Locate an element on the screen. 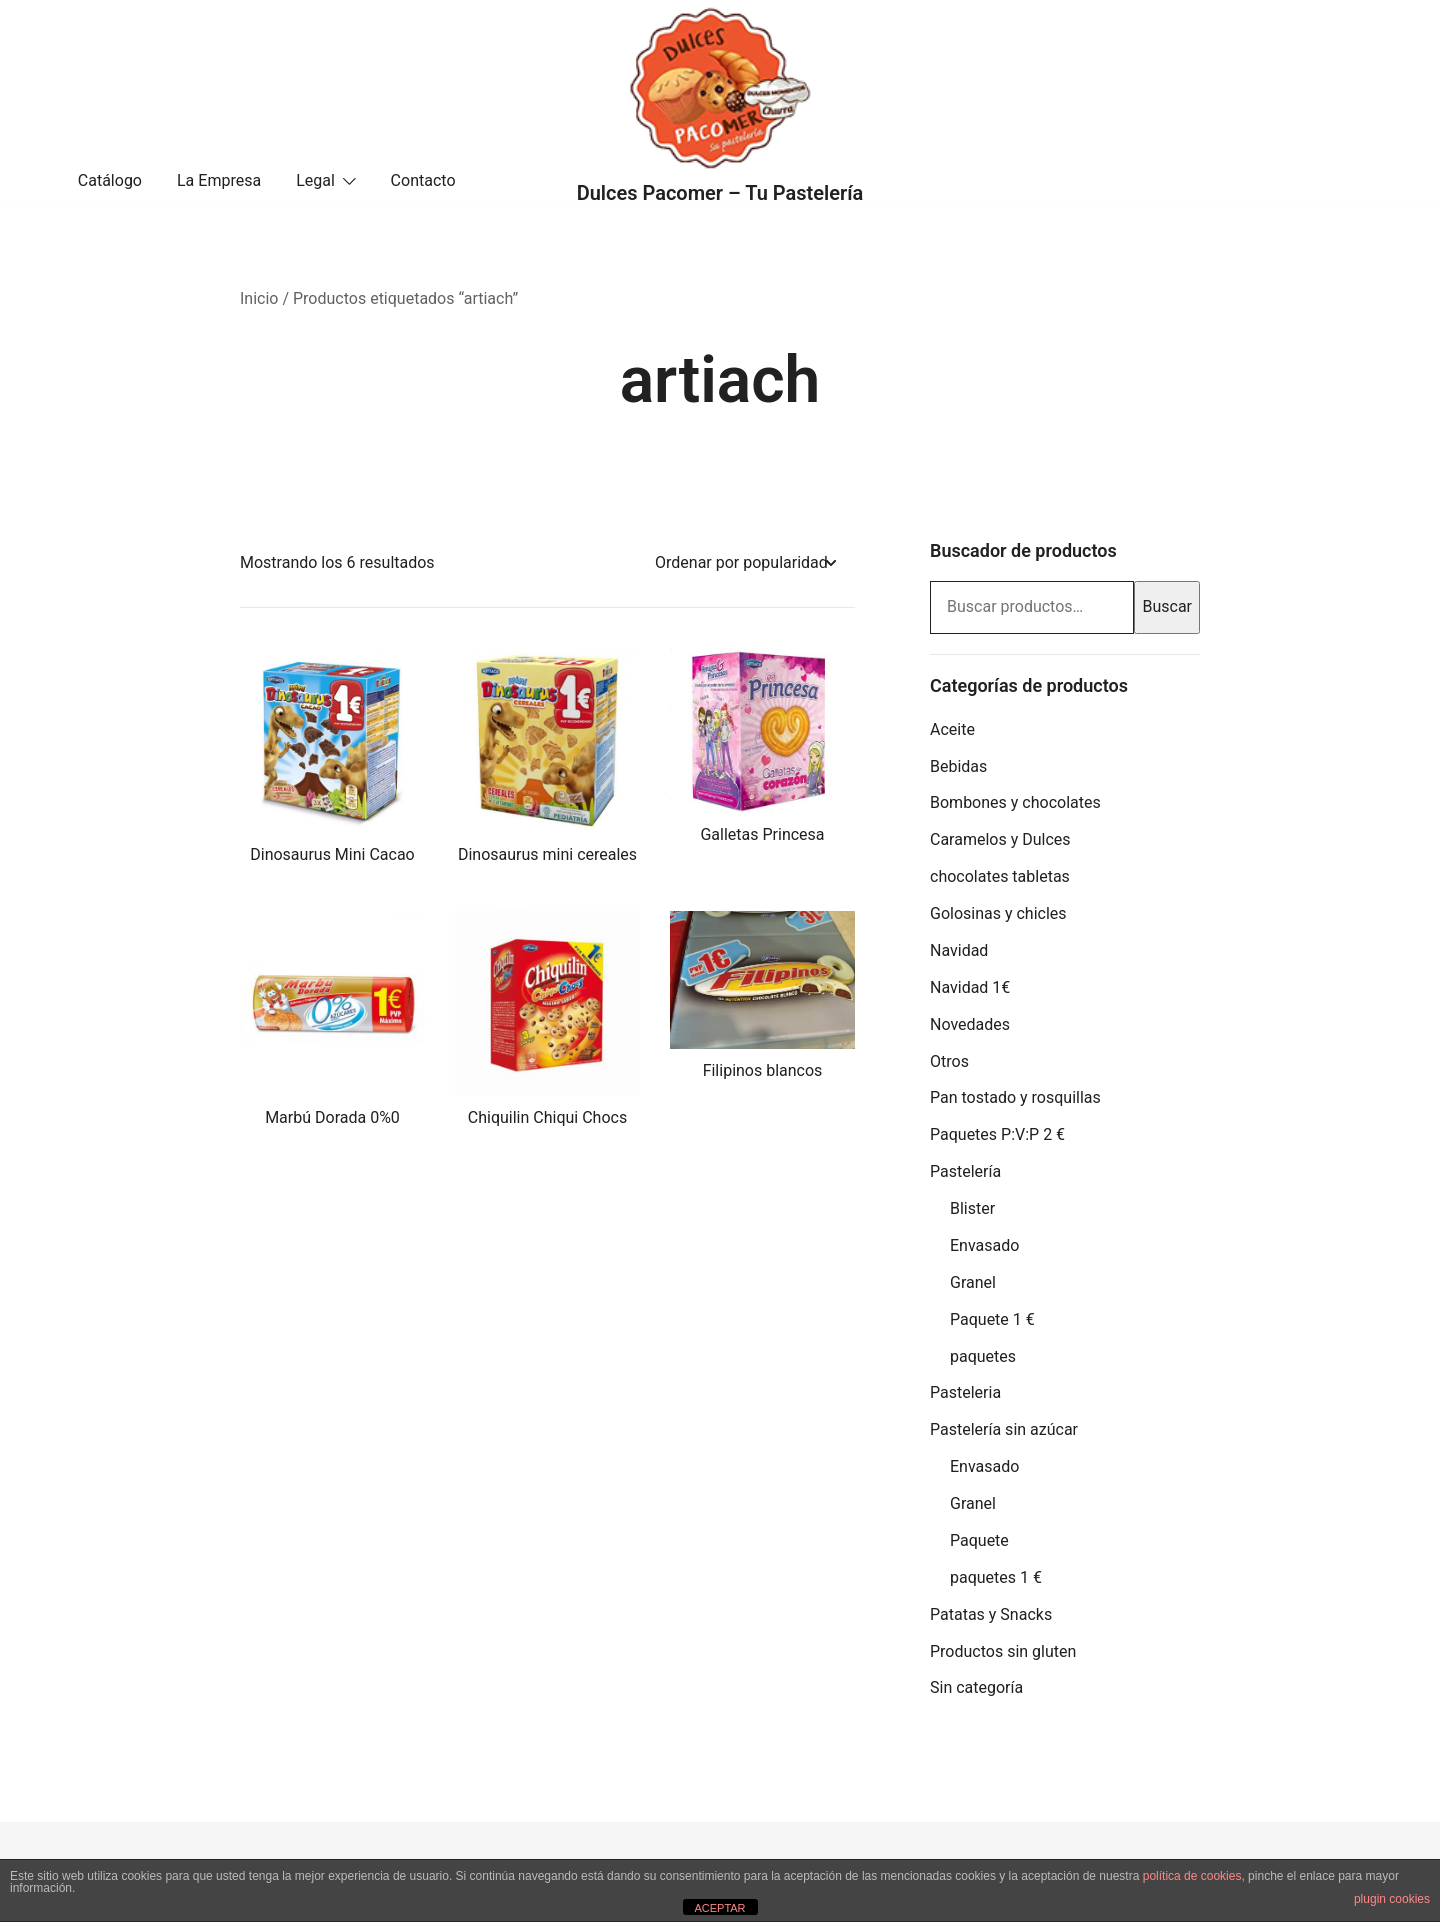 This screenshot has width=1440, height=1922. Catálogo is located at coordinates (110, 180).